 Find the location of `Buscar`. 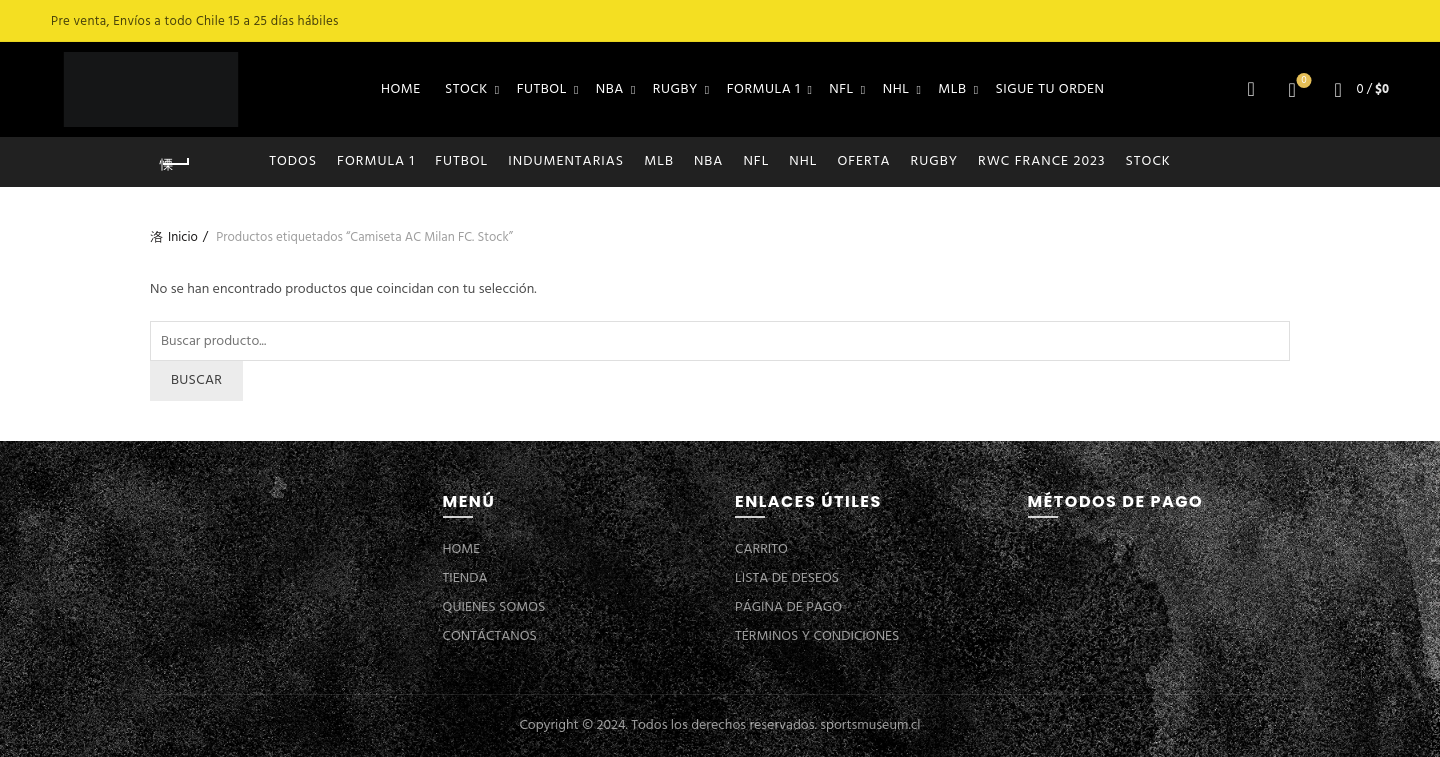

Buscar is located at coordinates (196, 380).